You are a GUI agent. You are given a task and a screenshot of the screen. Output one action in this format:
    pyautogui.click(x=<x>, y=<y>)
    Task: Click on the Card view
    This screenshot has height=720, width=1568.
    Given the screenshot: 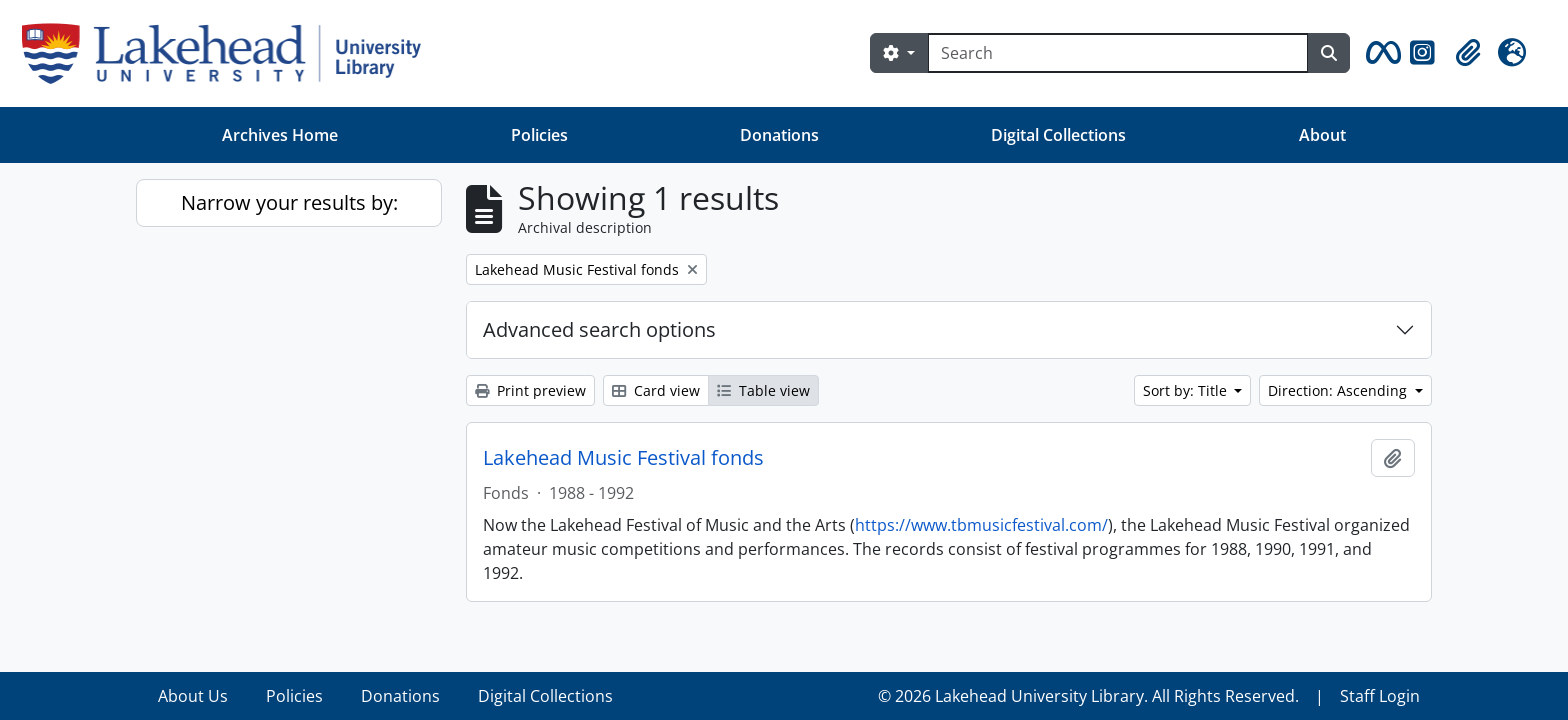 What is the action you would take?
    pyautogui.click(x=656, y=390)
    